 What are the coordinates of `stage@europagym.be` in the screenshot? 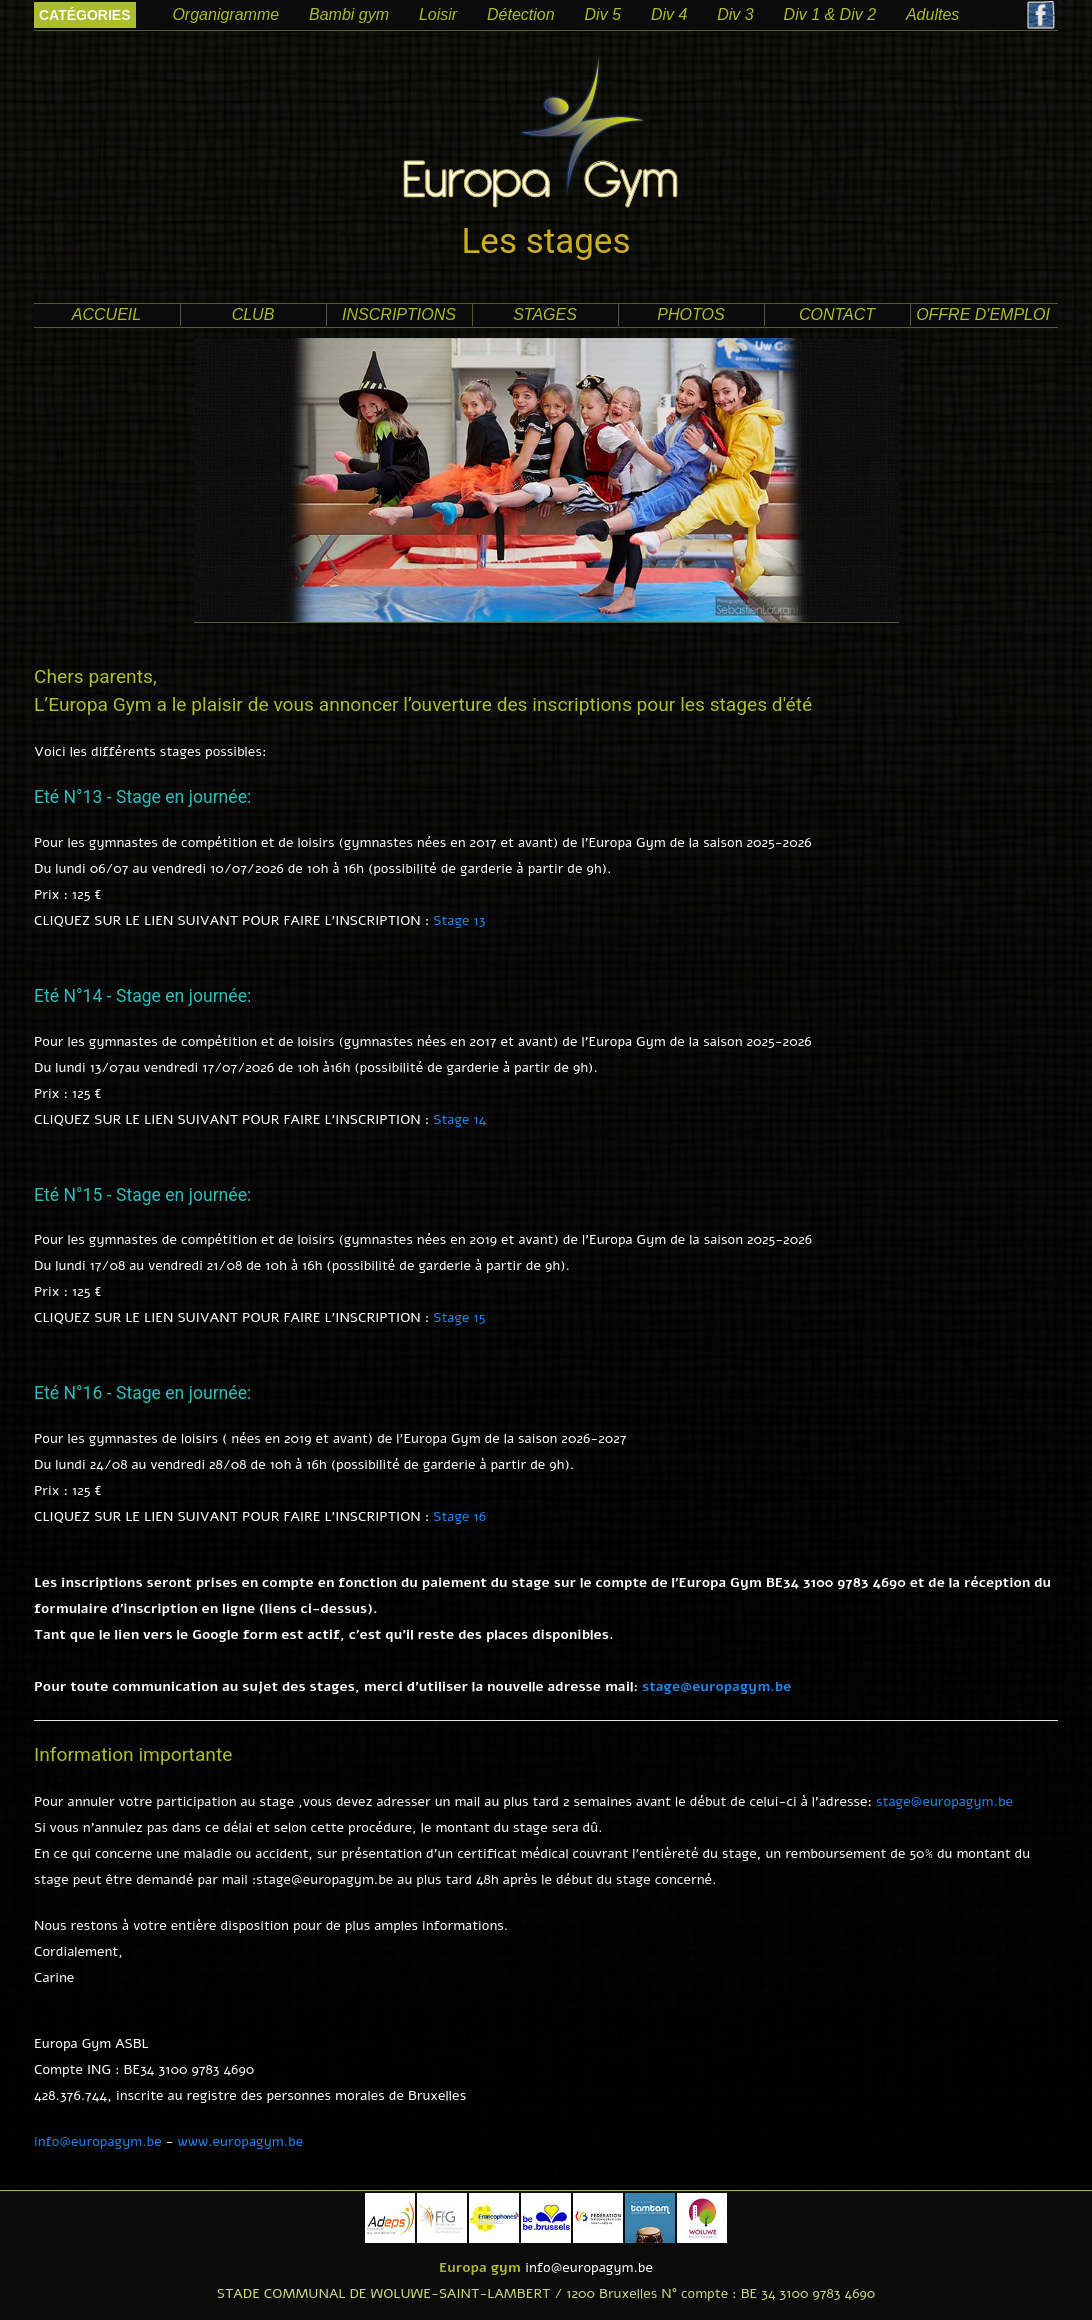 It's located at (716, 1686).